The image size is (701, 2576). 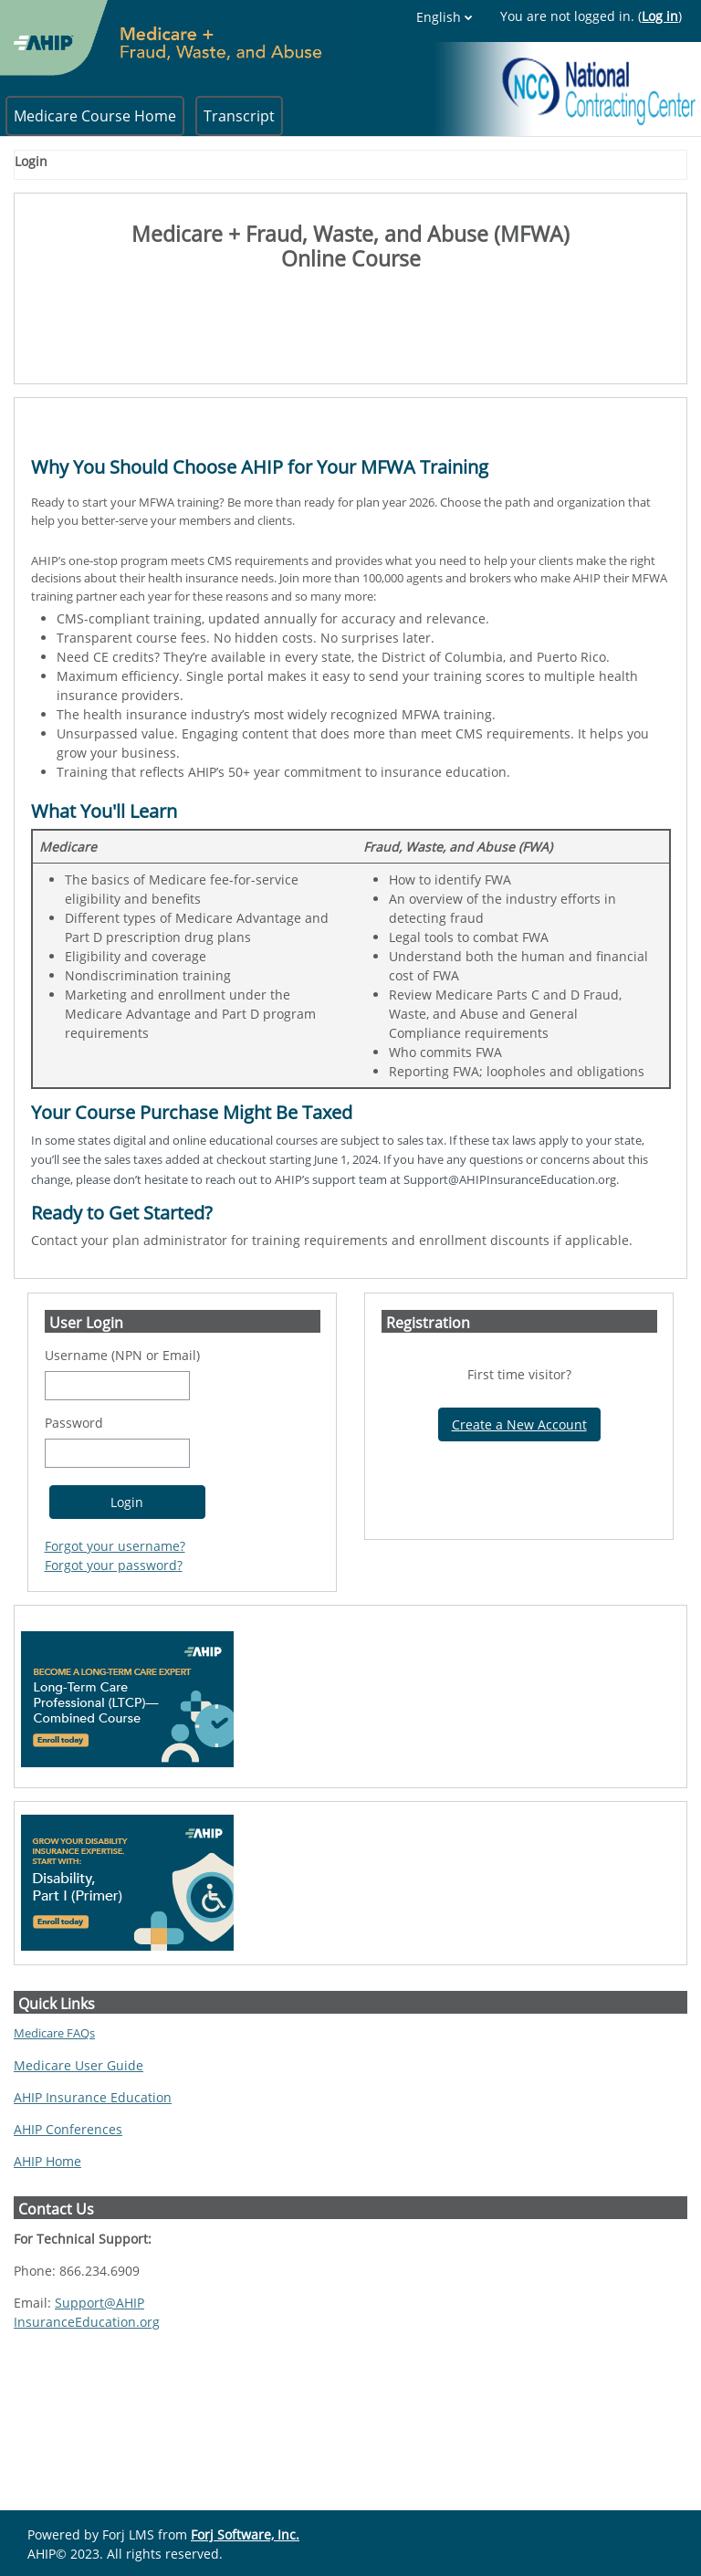 What do you see at coordinates (122, 1476) in the screenshot?
I see `Username (NPN or Email)` at bounding box center [122, 1476].